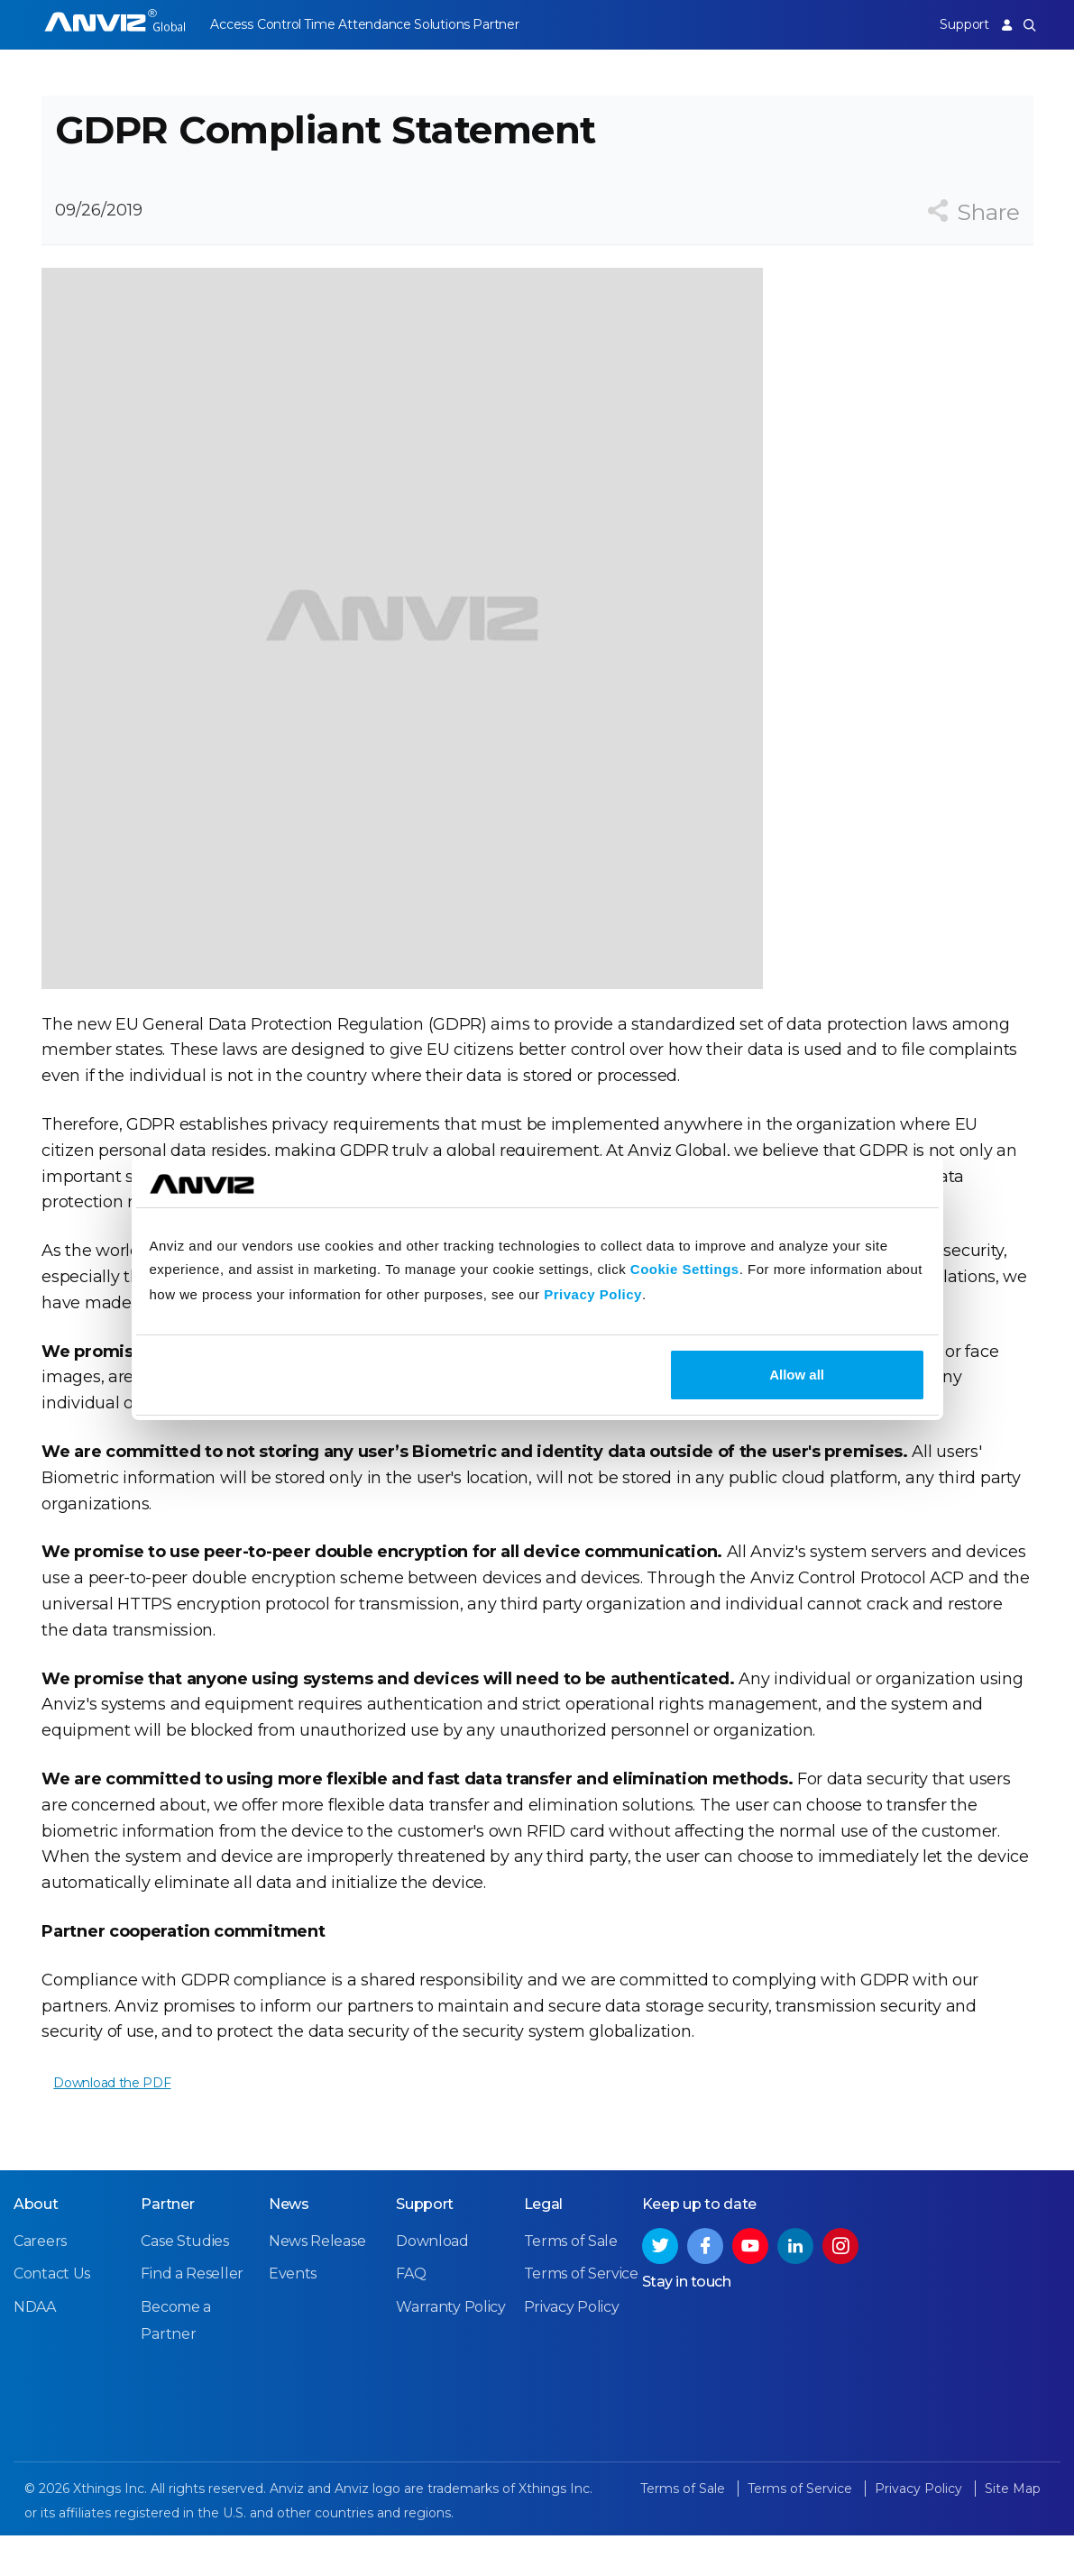  I want to click on News Release, so click(317, 2282).